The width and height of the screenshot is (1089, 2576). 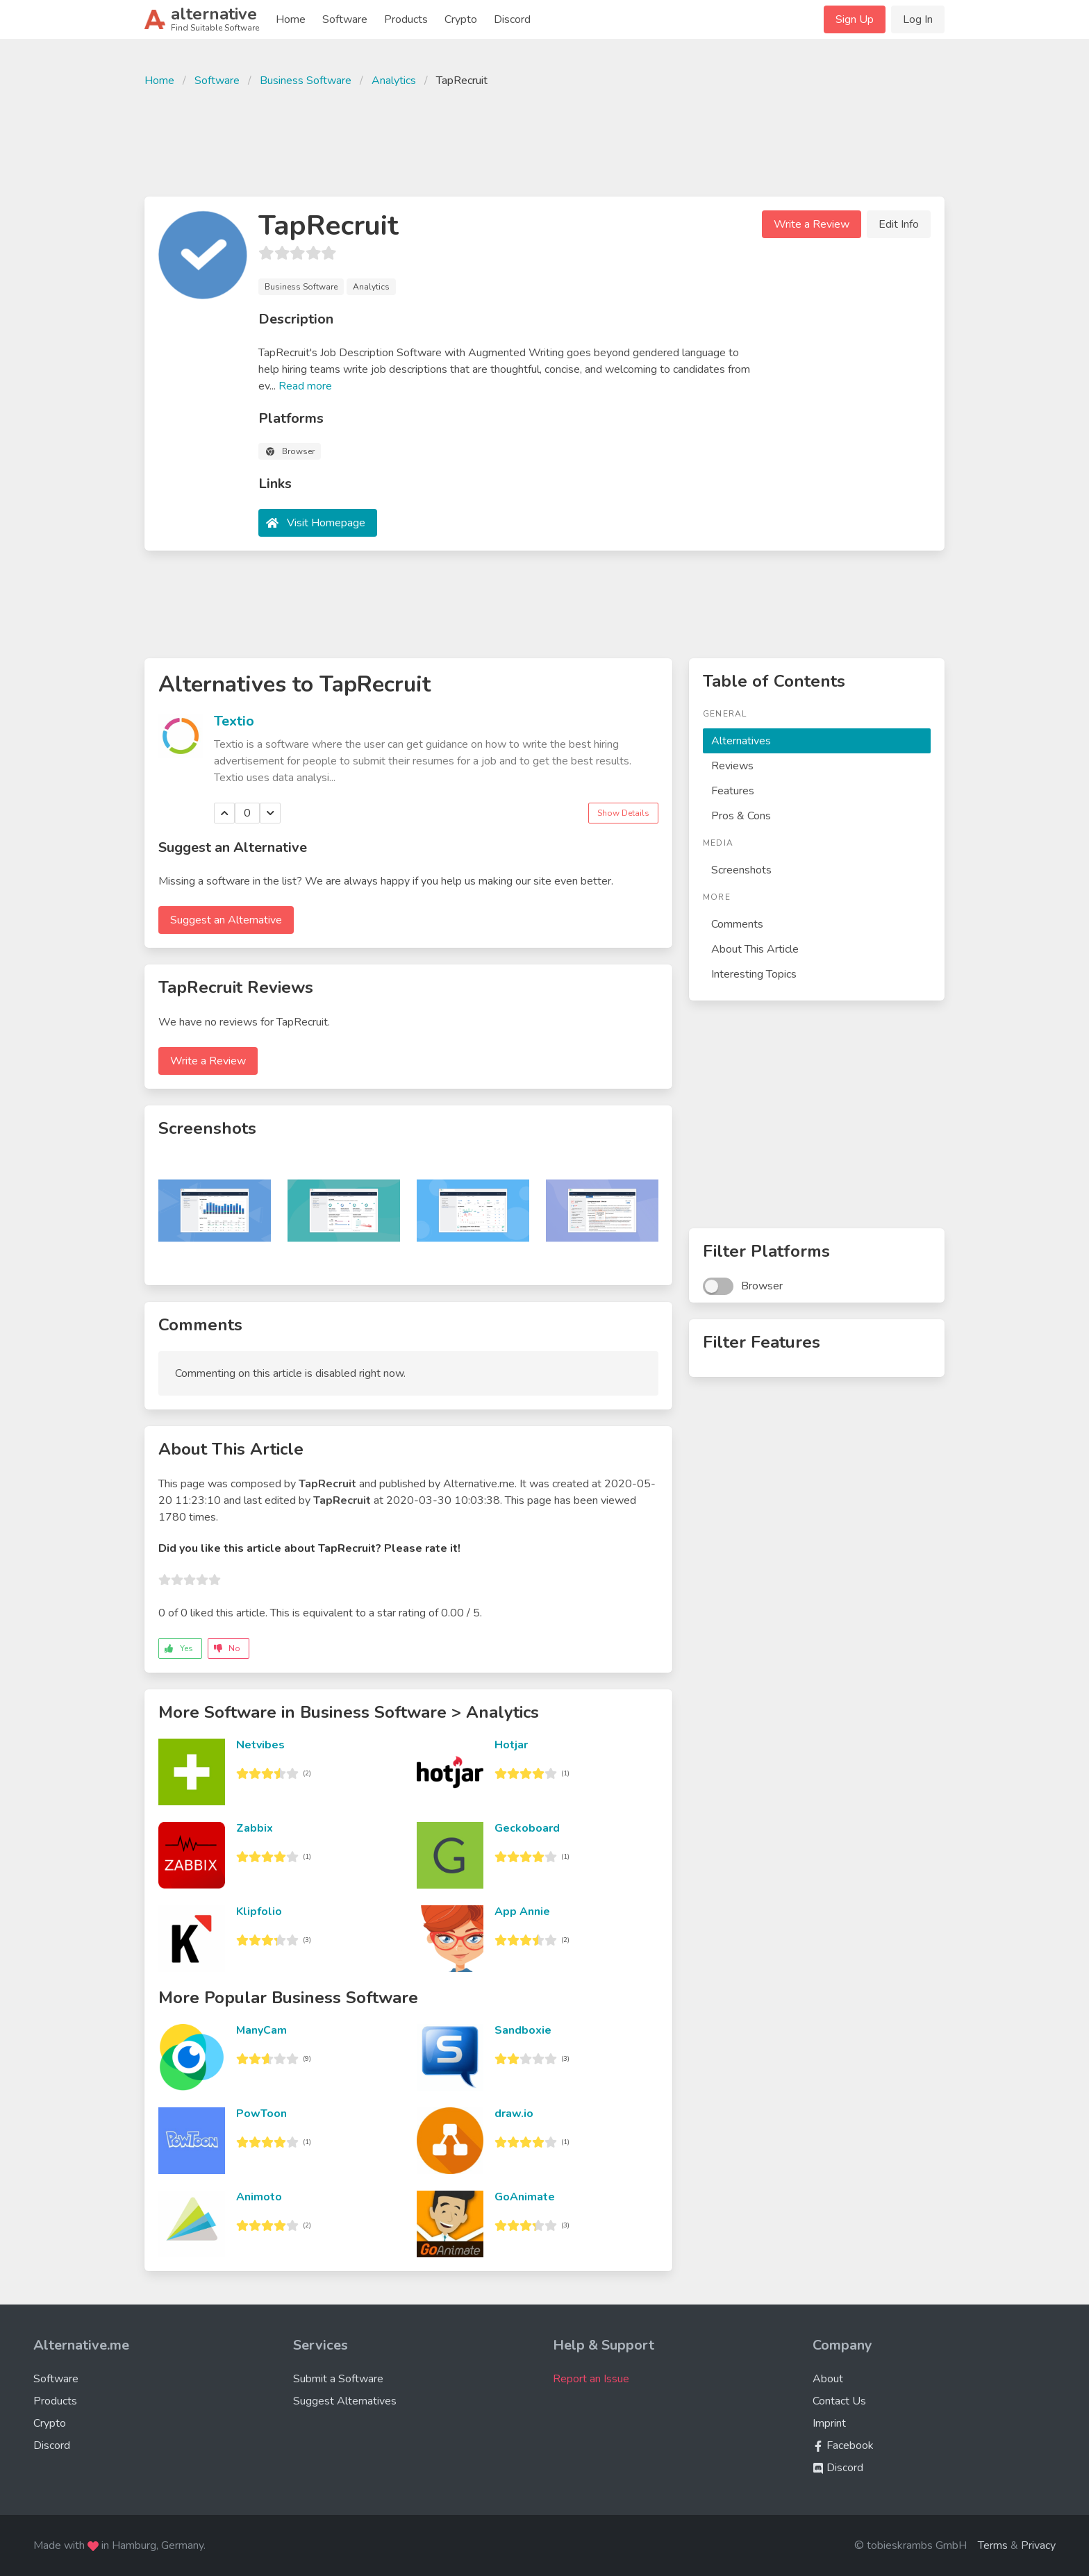 I want to click on Crypto, so click(x=460, y=19).